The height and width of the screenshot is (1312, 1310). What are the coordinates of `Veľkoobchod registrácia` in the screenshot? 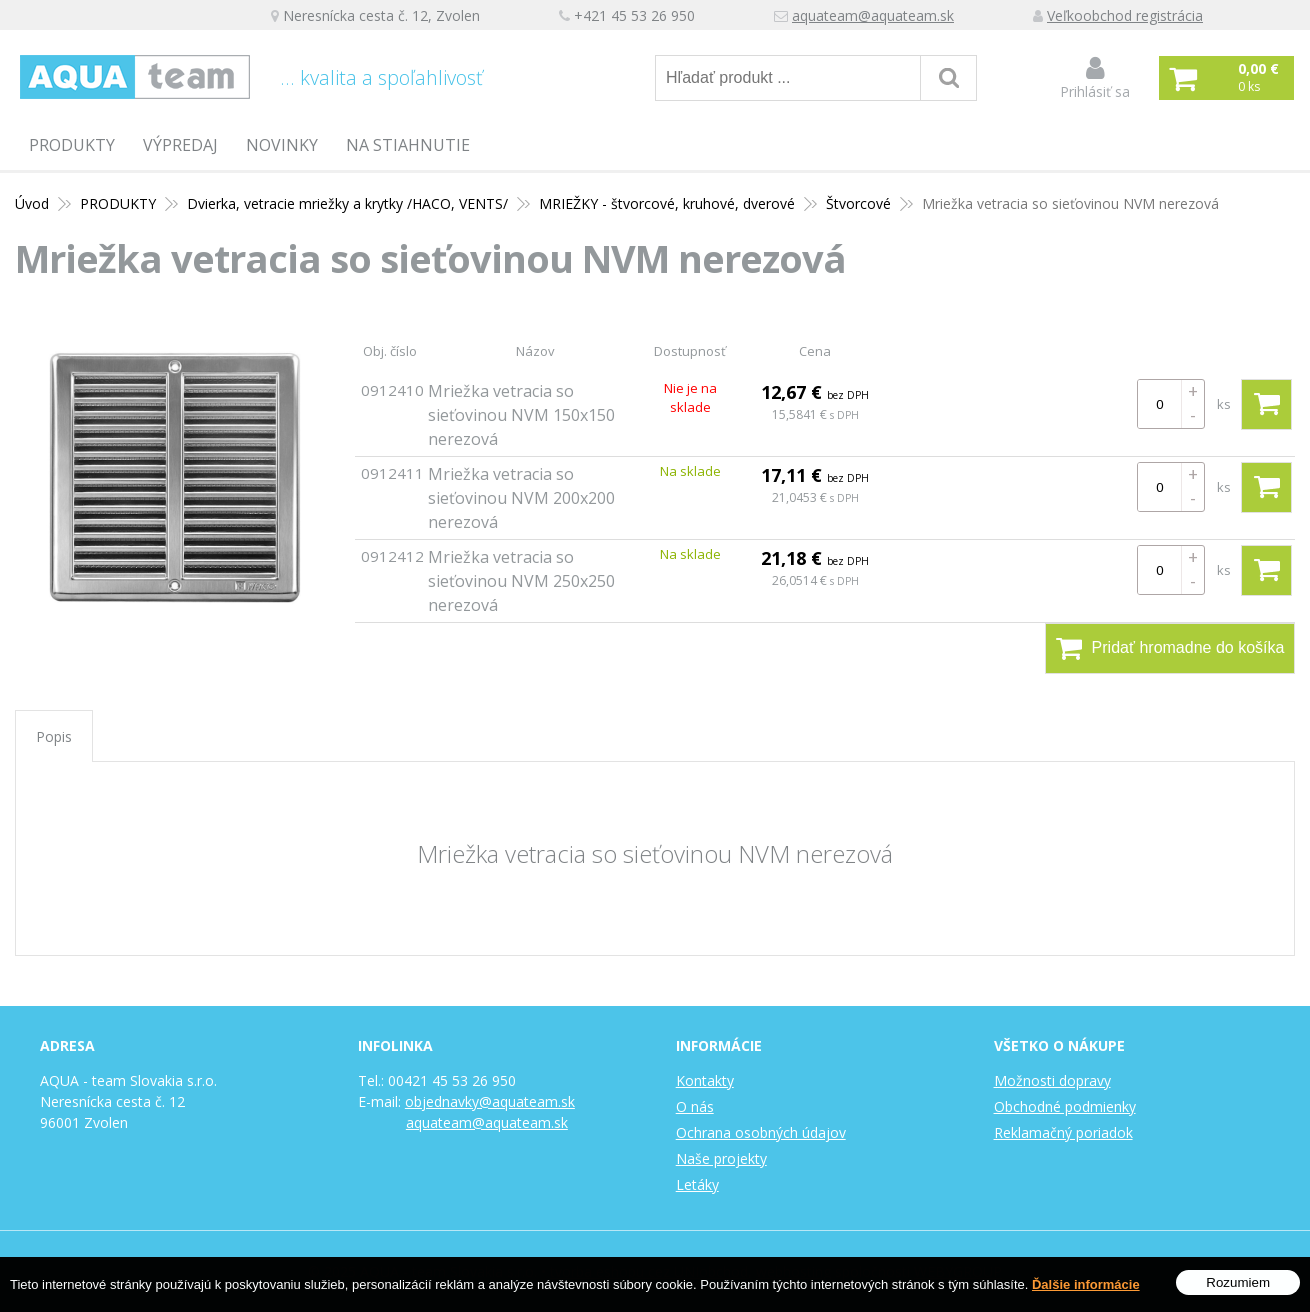 It's located at (1125, 15).